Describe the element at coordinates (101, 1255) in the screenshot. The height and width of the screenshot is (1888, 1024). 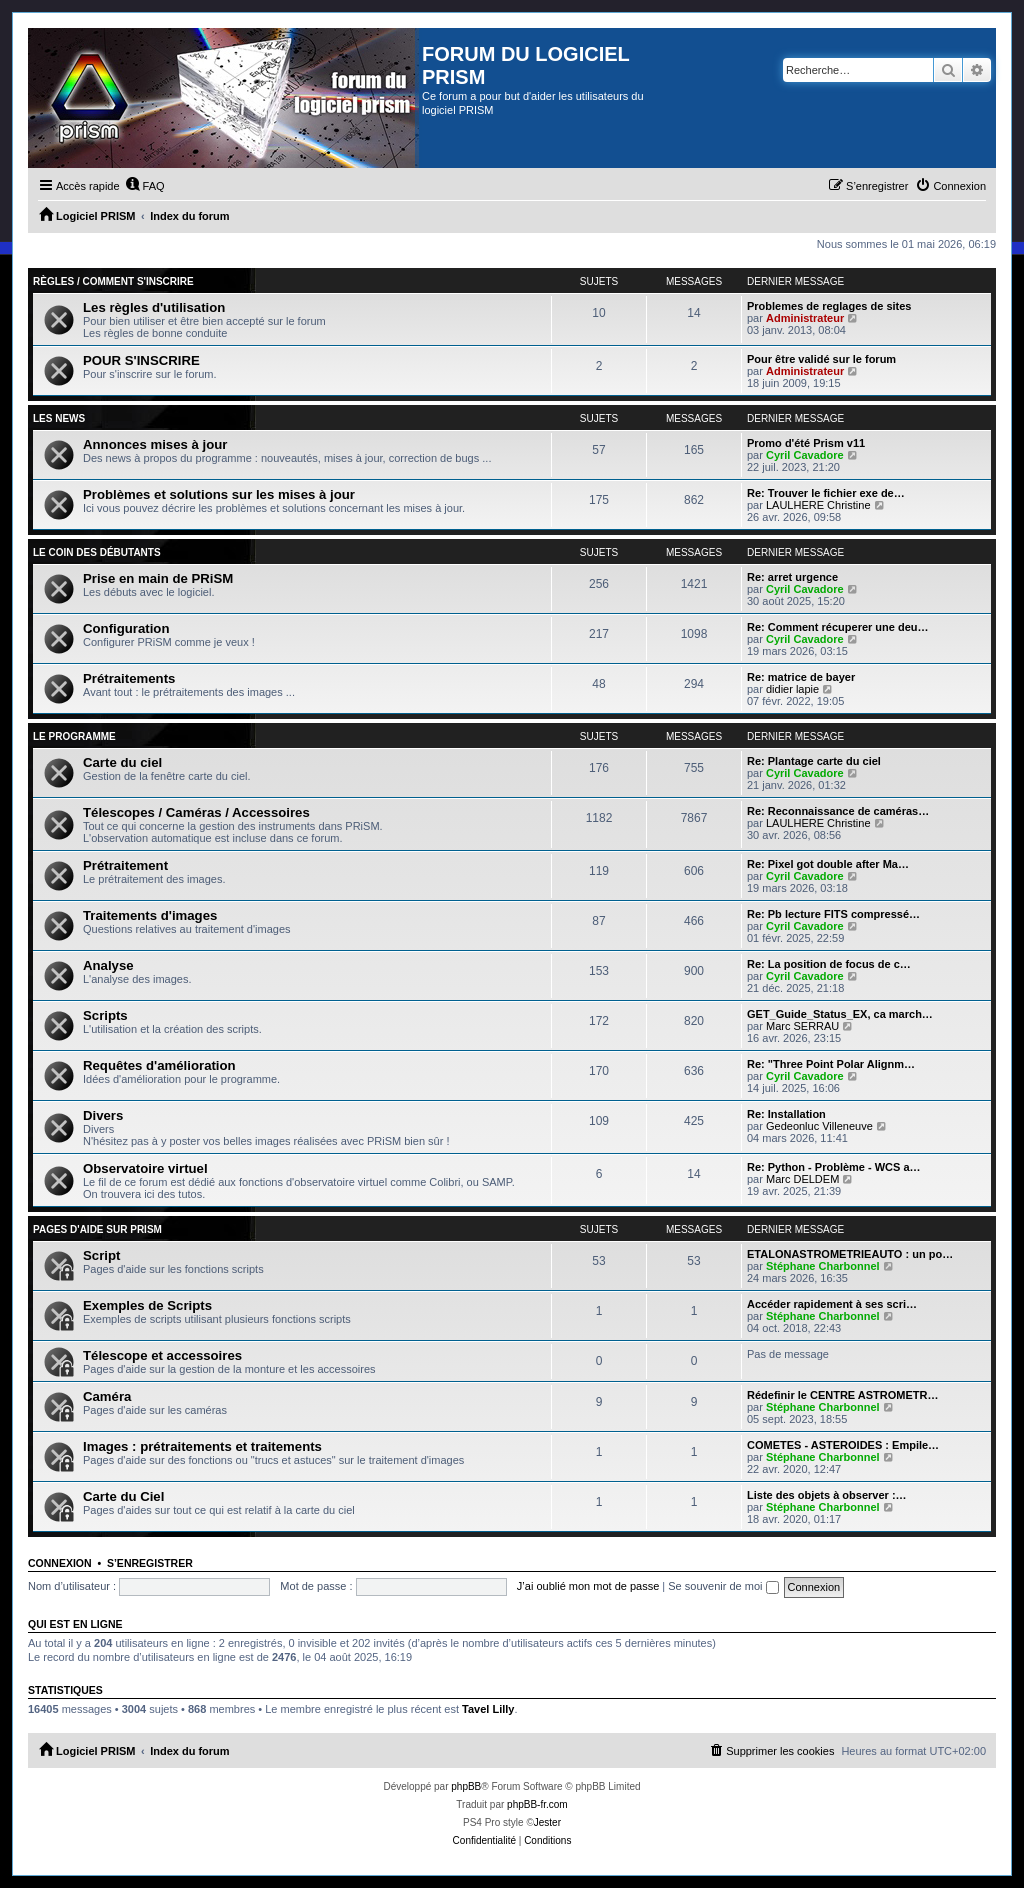
I see `Script` at that location.